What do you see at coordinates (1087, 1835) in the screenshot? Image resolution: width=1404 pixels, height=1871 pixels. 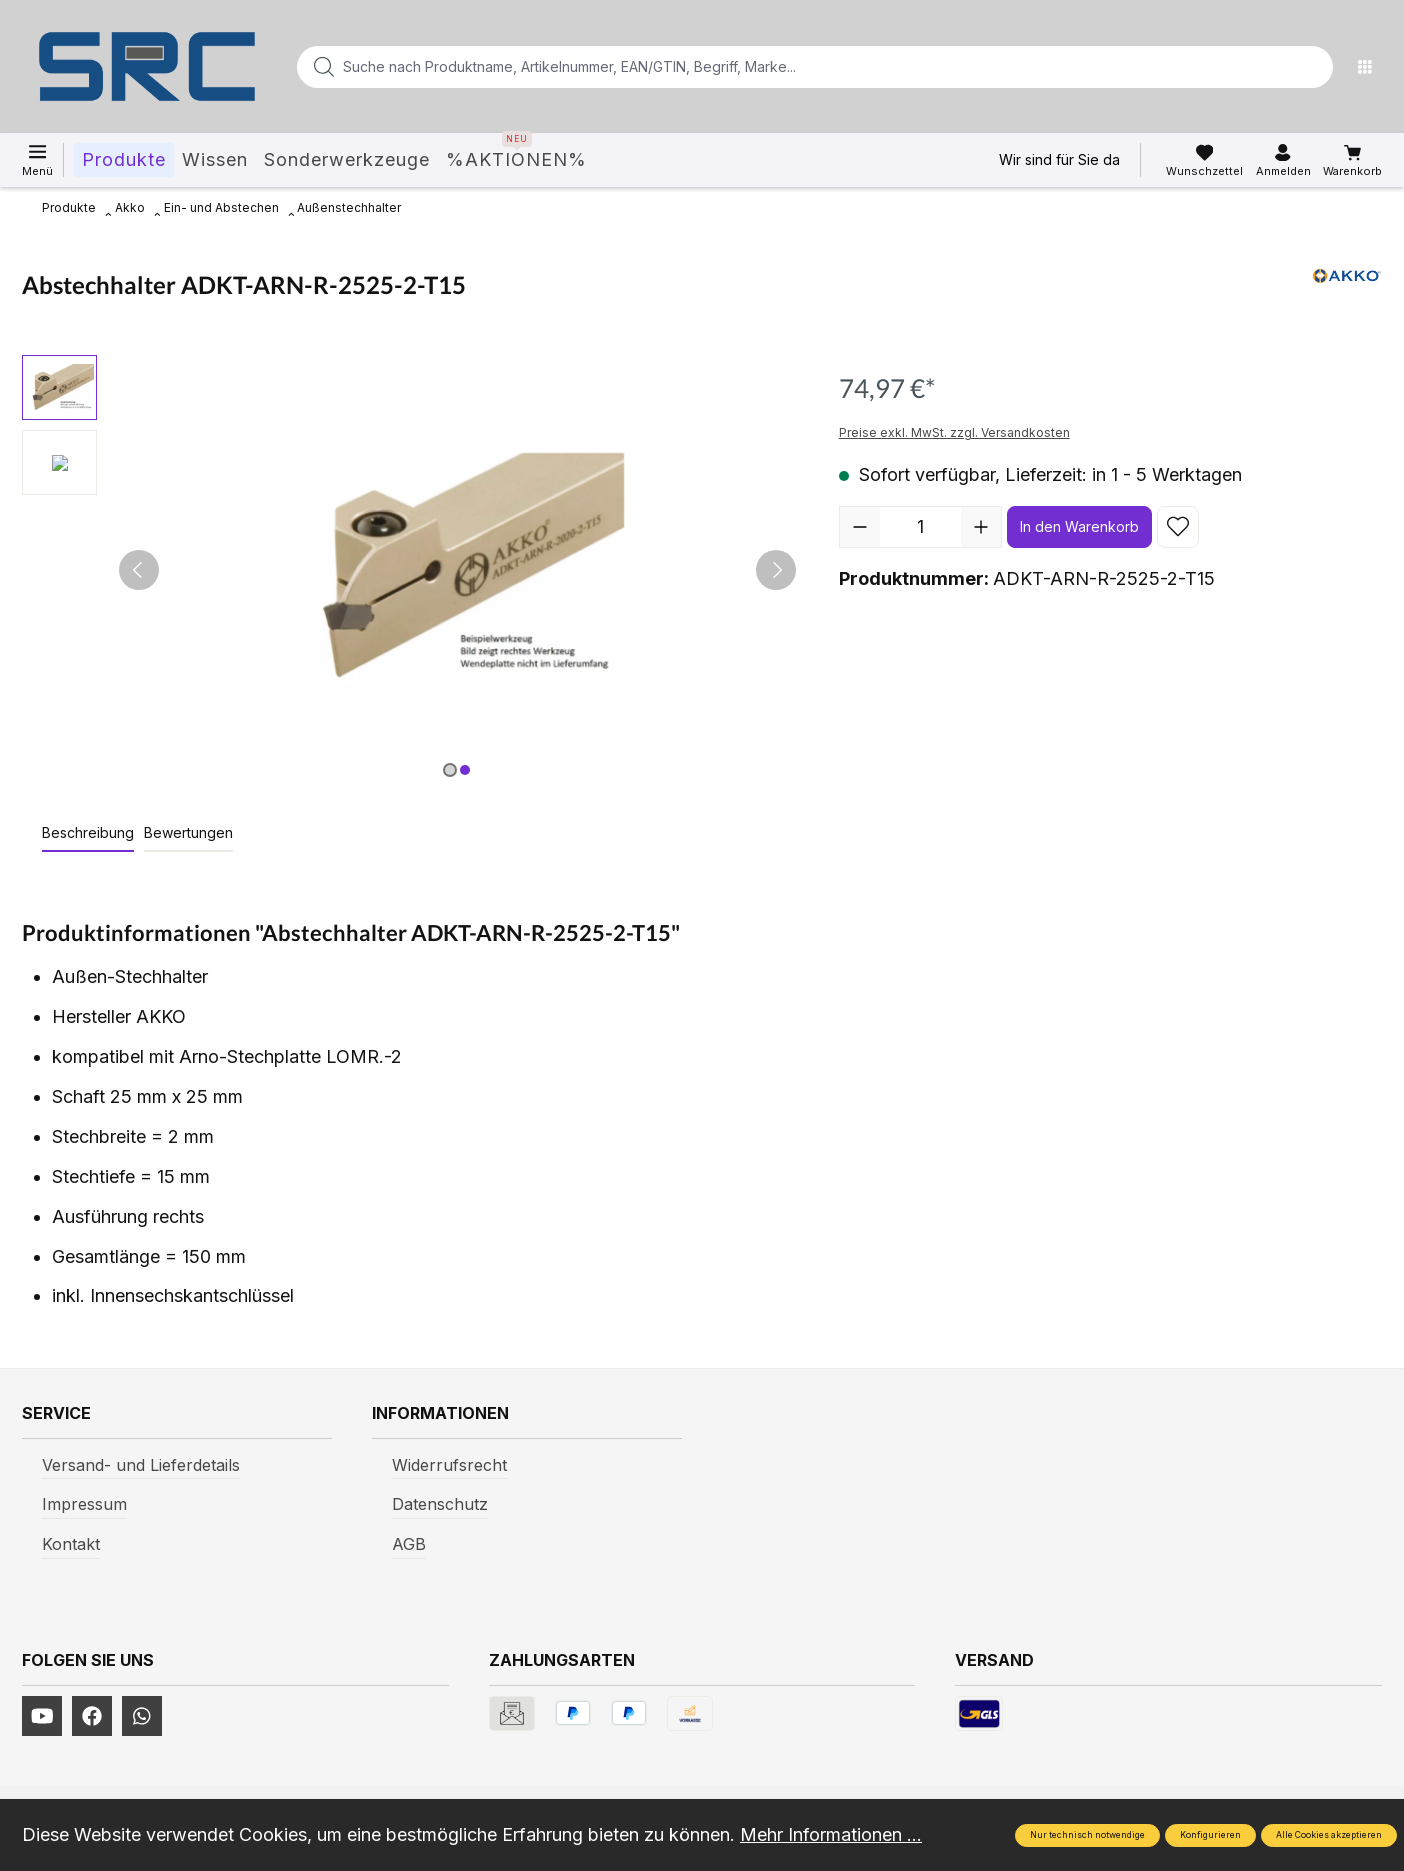 I see `Nur technisch notwendige` at bounding box center [1087, 1835].